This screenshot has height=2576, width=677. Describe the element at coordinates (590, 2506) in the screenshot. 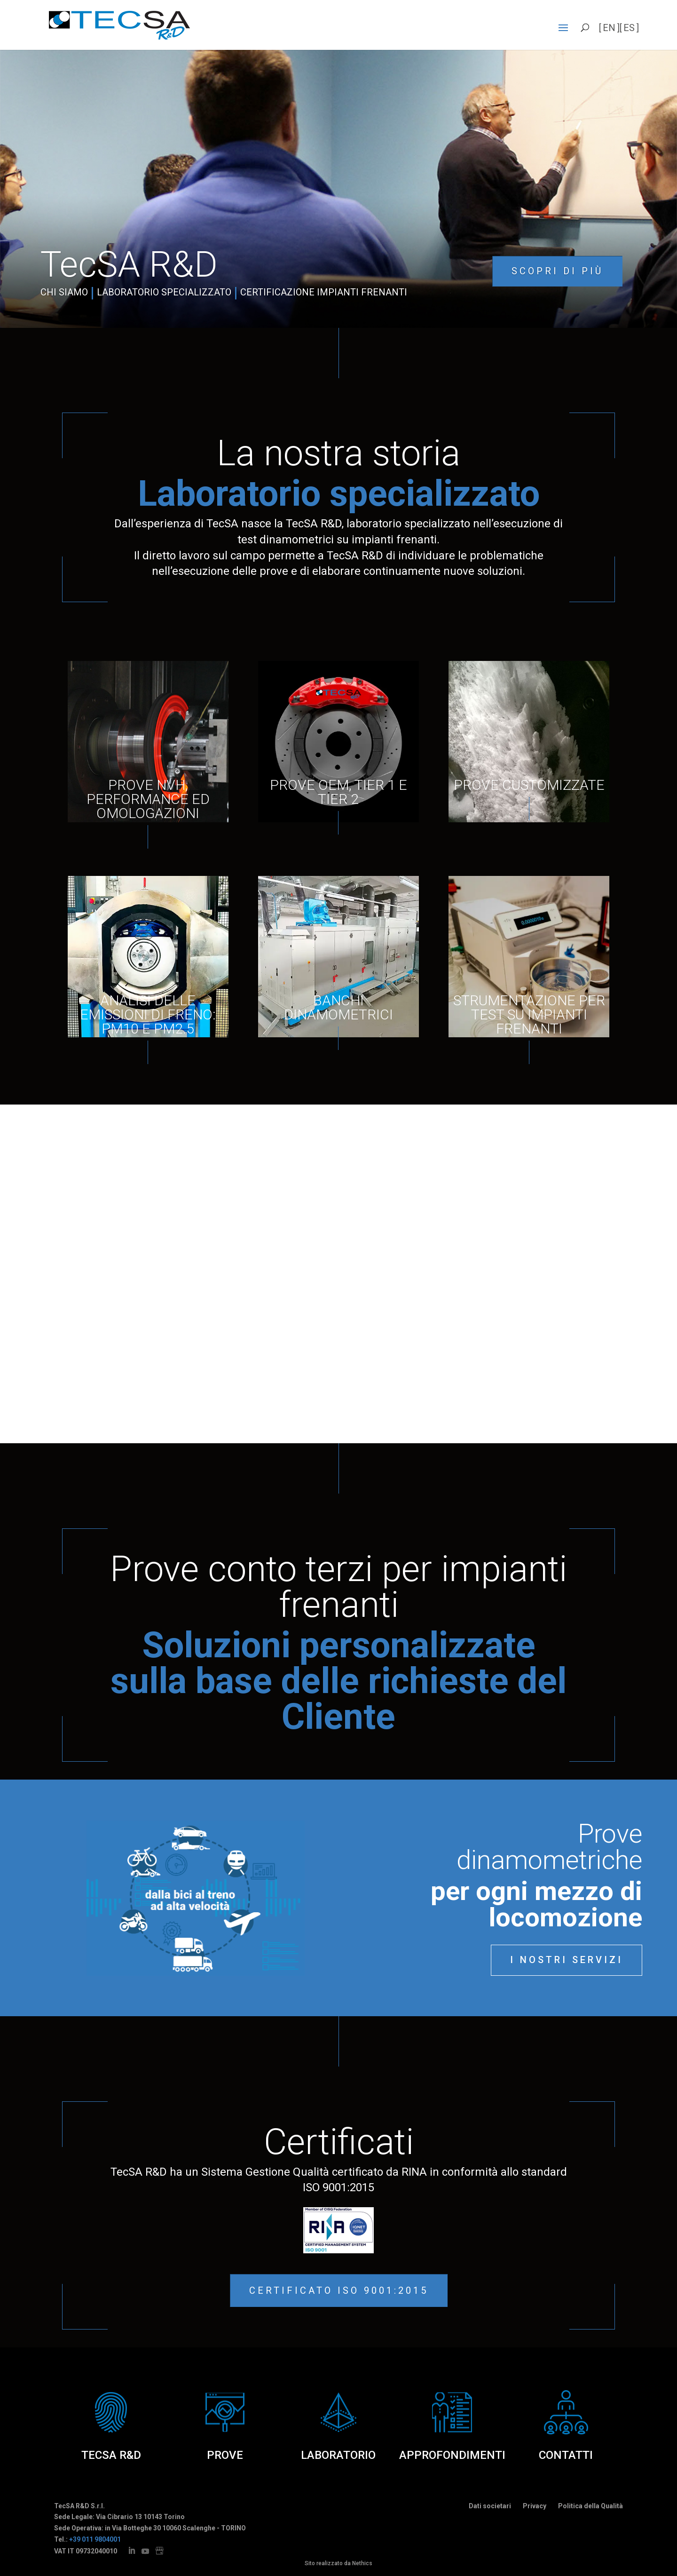

I see `Politica della Qualità` at that location.